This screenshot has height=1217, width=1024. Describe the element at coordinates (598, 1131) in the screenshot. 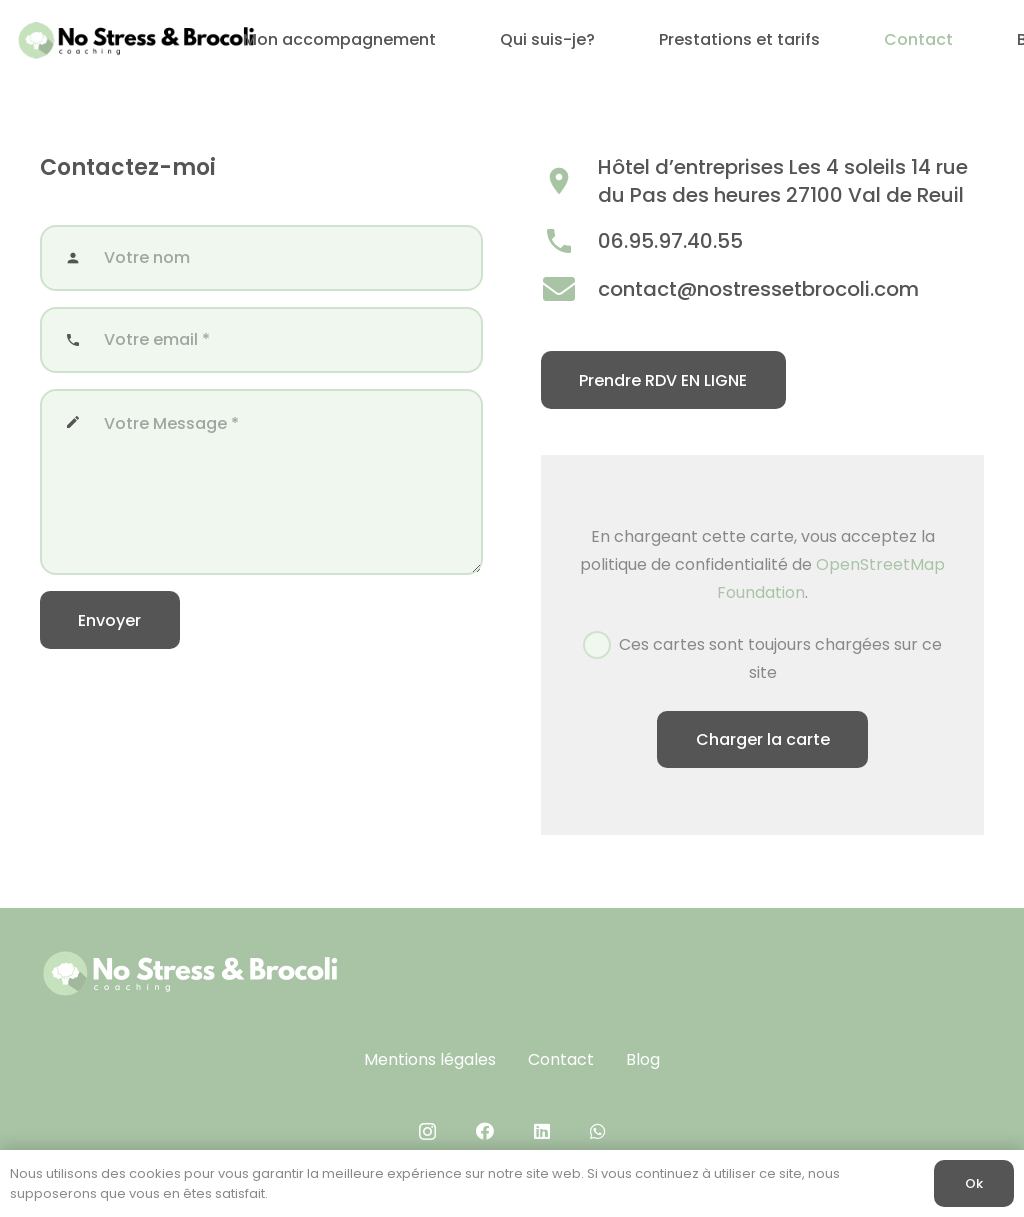

I see `[WhatsApp]` at that location.